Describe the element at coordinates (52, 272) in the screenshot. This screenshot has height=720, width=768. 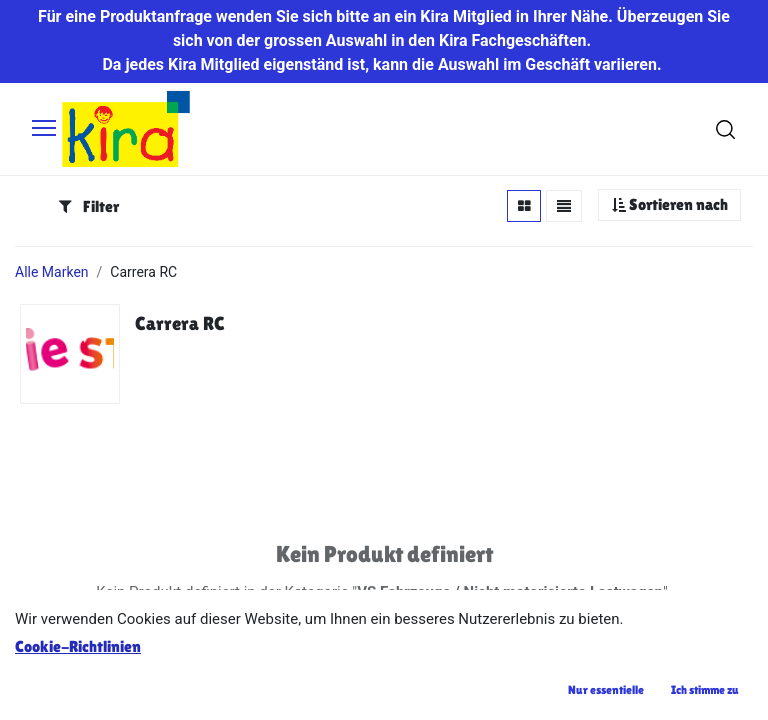
I see `Alle Marken` at that location.